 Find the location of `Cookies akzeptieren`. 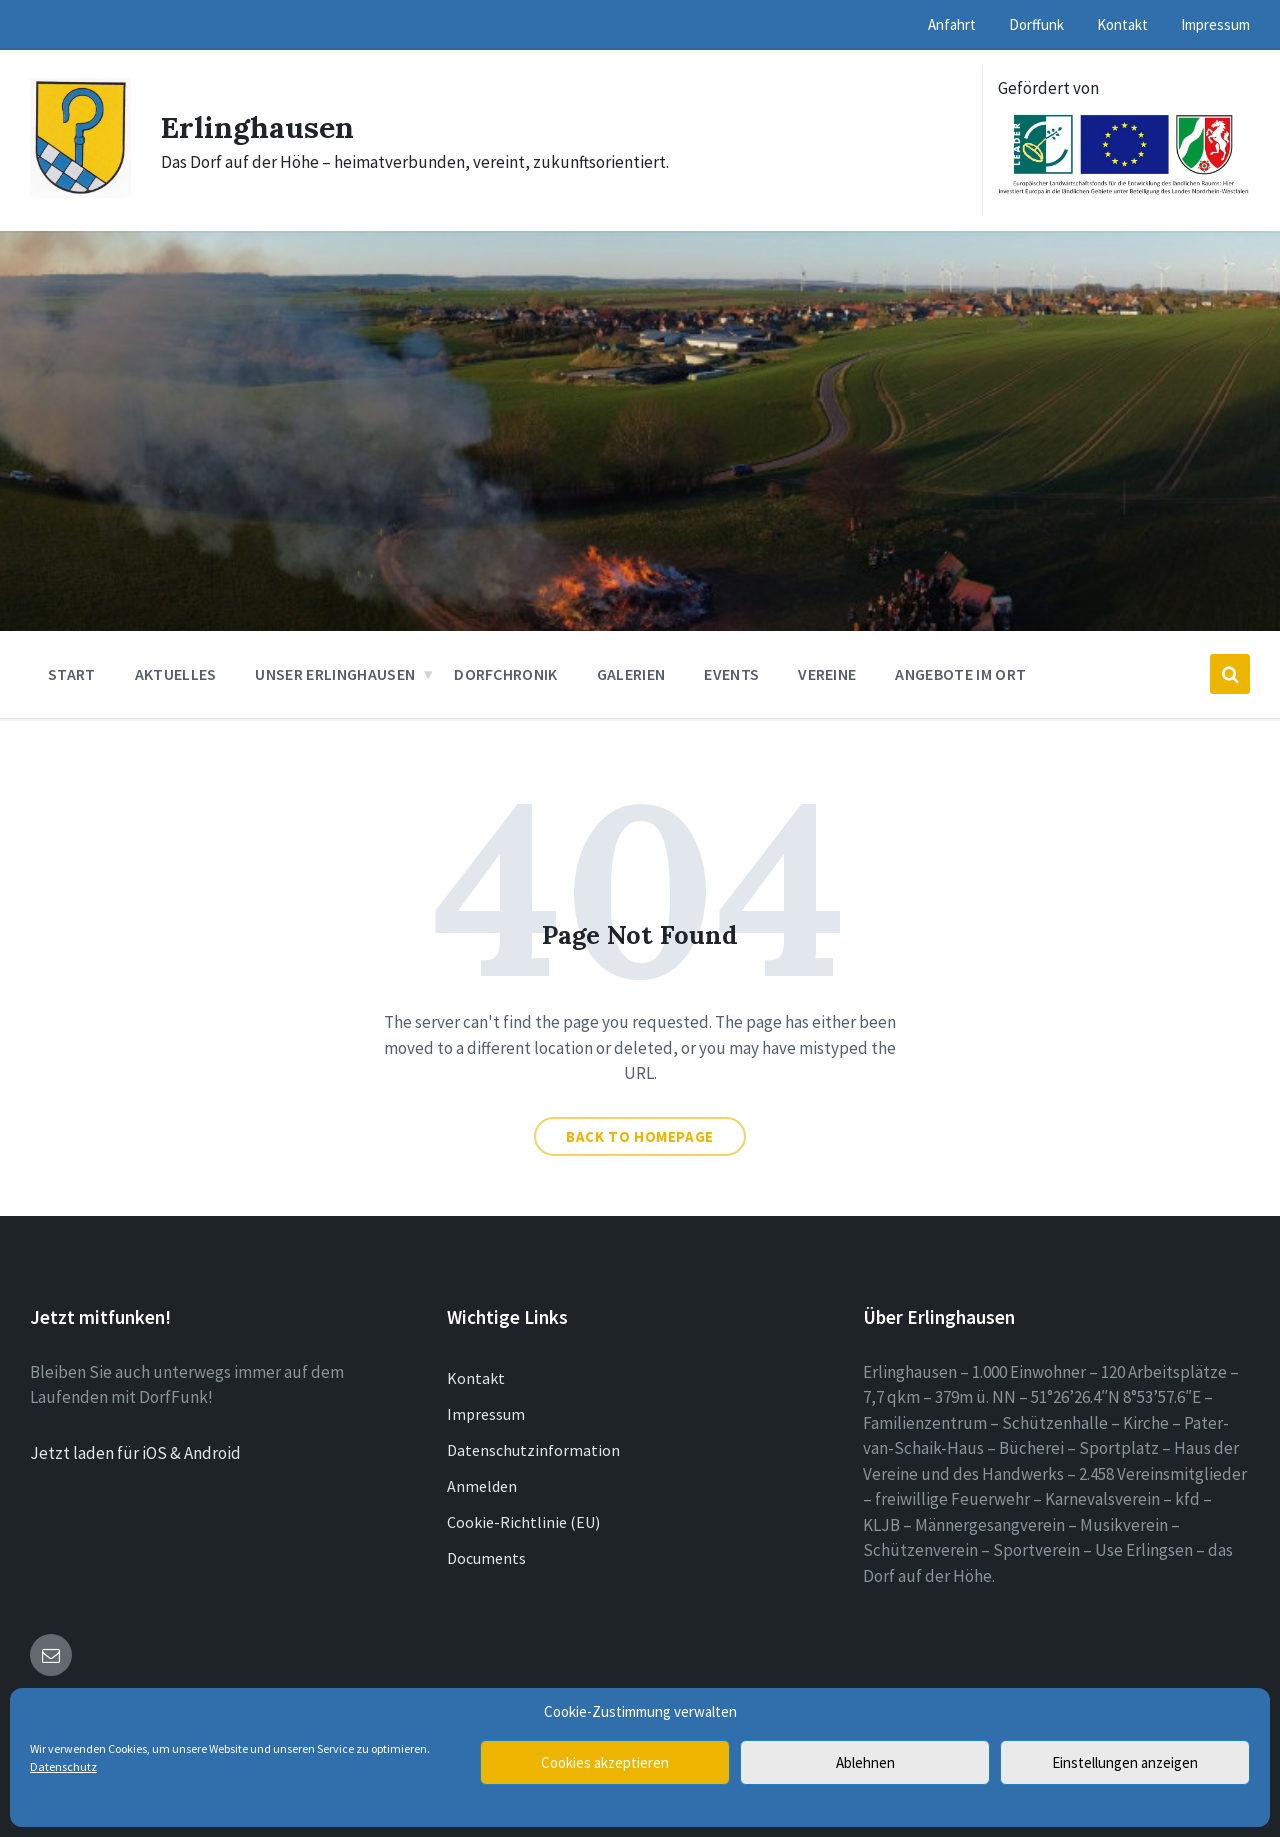

Cookies akzeptieren is located at coordinates (605, 1762).